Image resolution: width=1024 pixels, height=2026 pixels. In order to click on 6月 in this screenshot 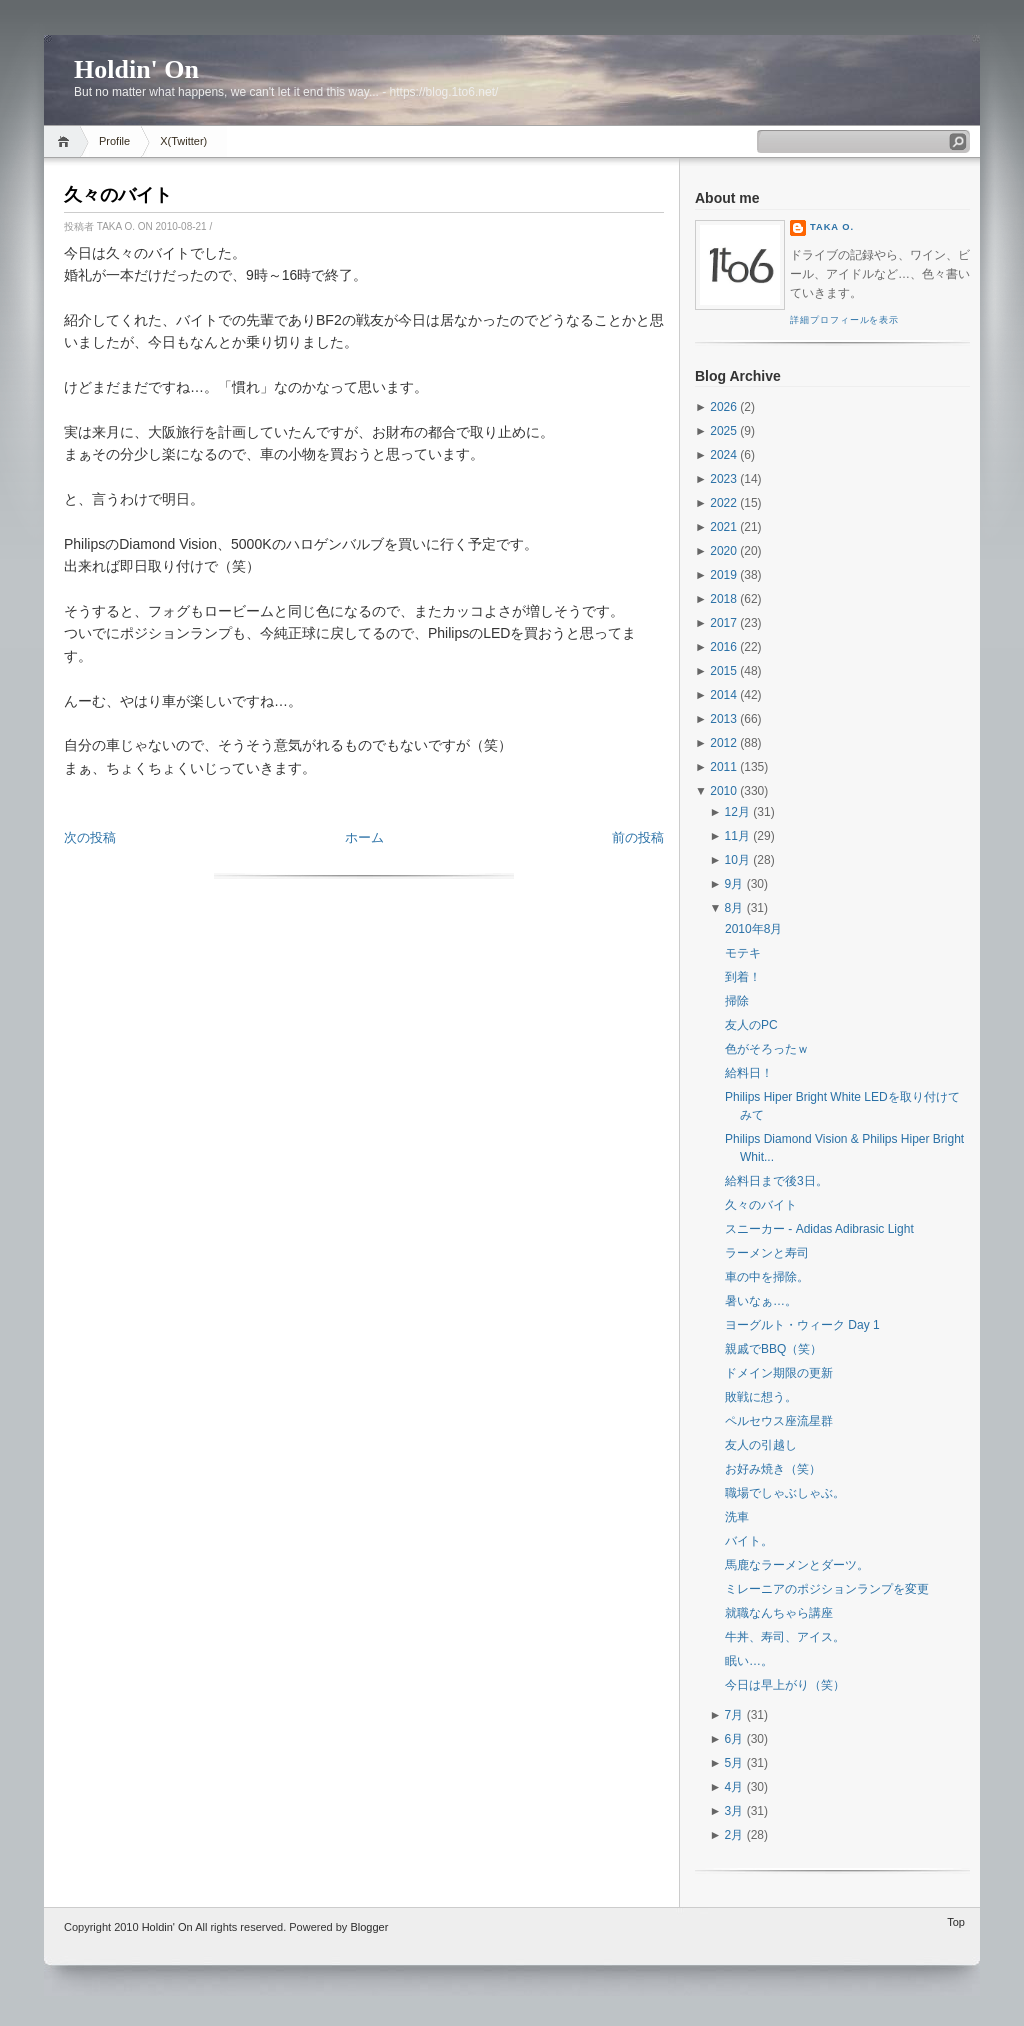, I will do `click(734, 1739)`.